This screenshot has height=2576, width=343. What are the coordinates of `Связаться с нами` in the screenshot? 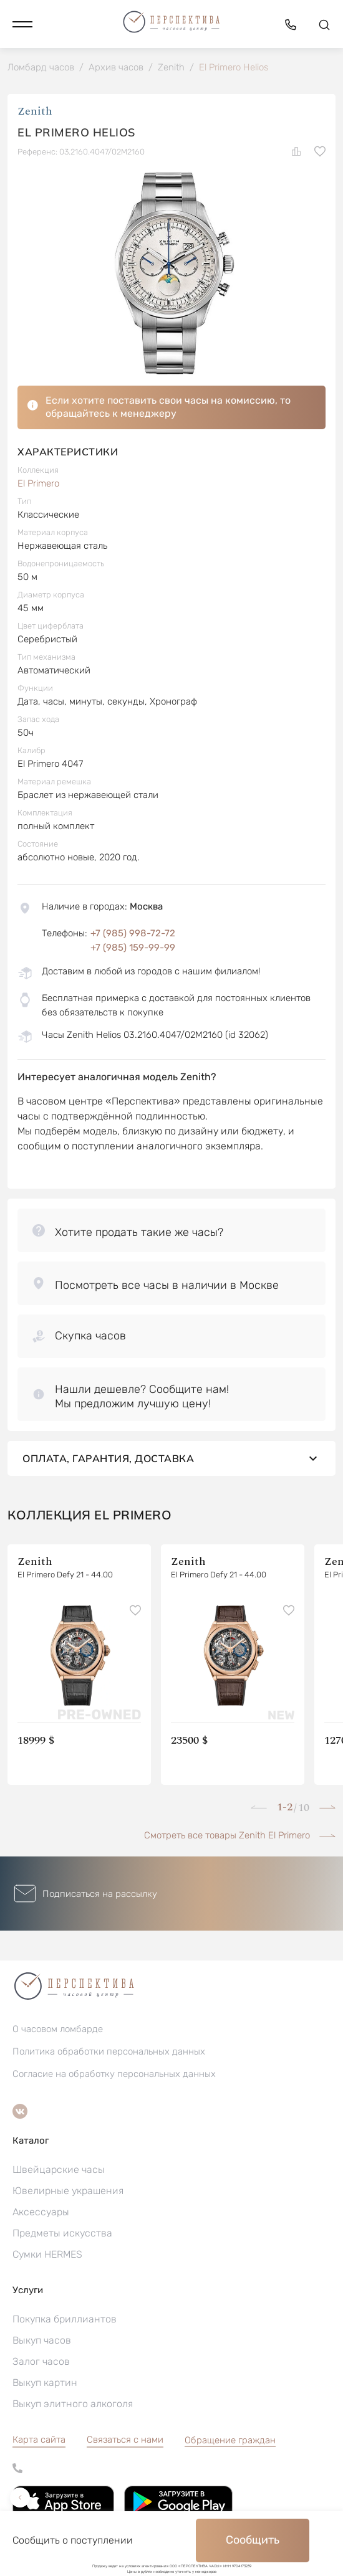 It's located at (125, 2439).